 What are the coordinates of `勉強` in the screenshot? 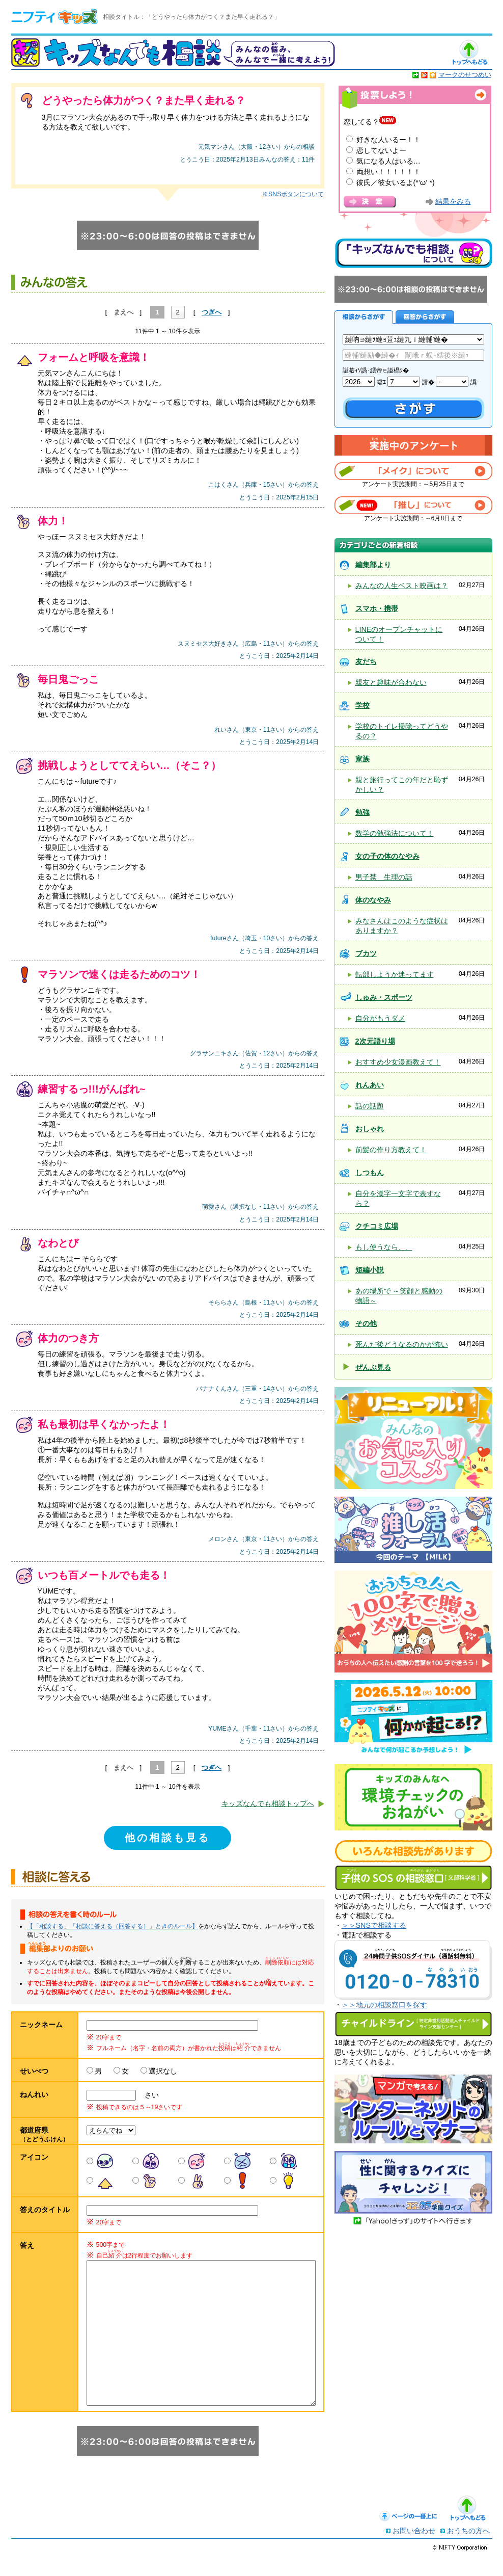 It's located at (362, 812).